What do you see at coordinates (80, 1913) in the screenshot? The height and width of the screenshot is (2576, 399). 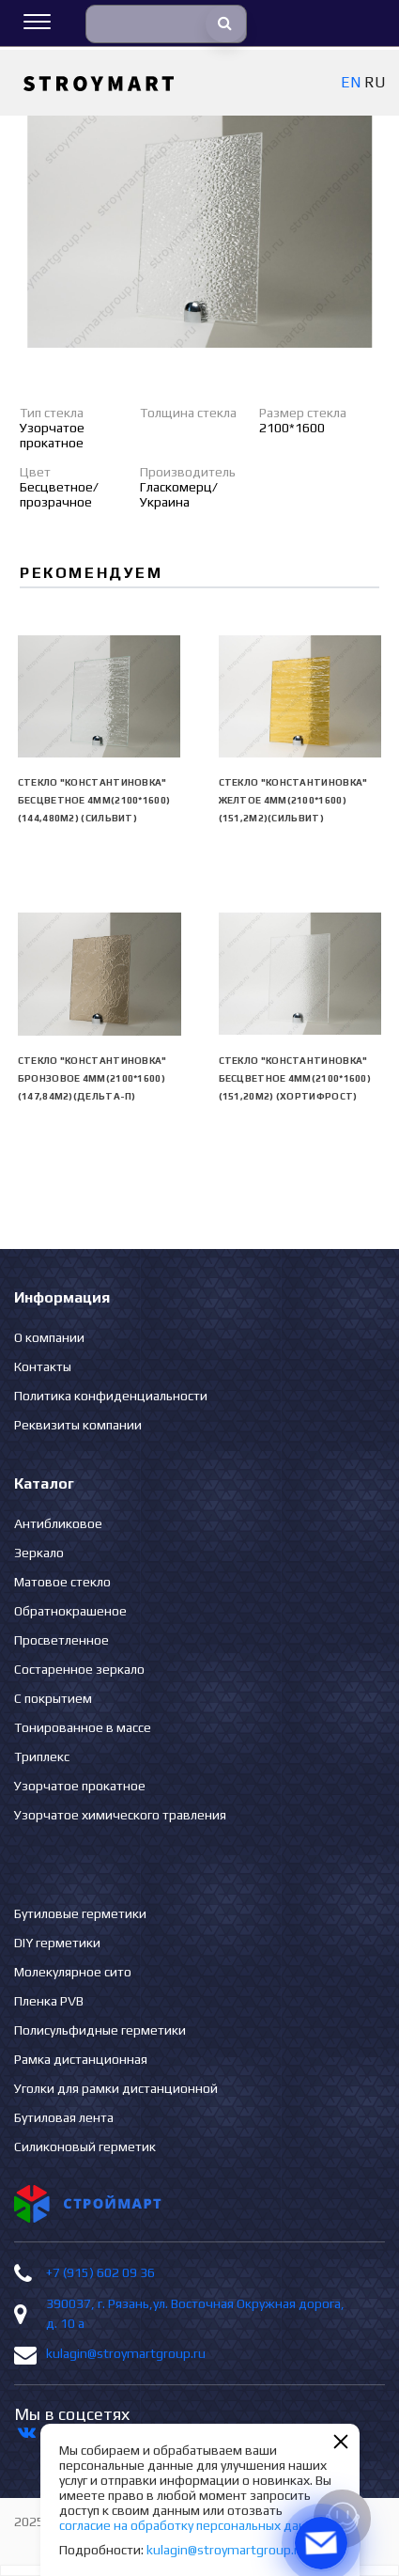 I see `Бутиловые герметики` at bounding box center [80, 1913].